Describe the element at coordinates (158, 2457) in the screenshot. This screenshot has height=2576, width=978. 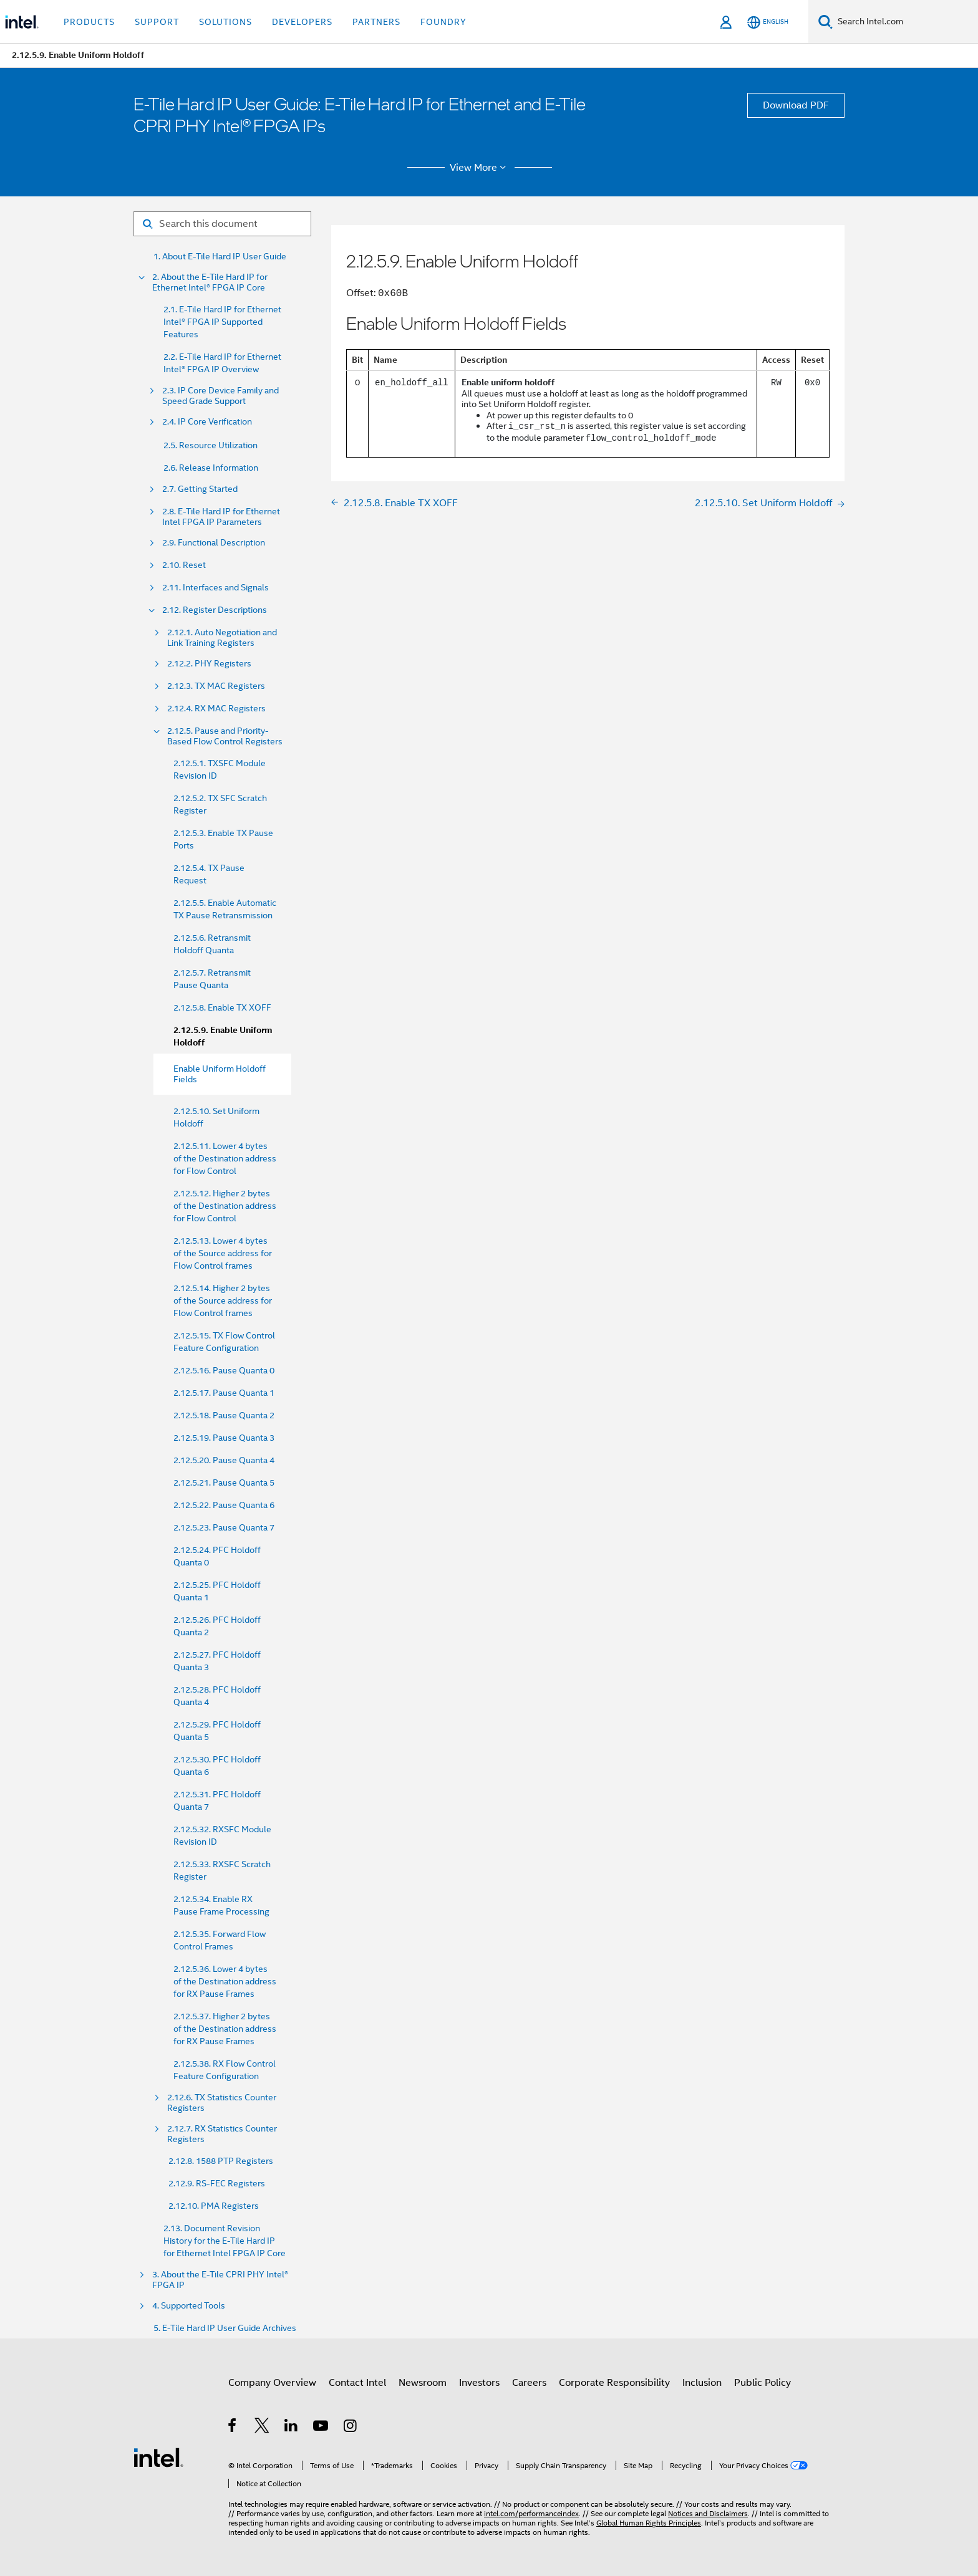
I see `[Intel Footer Logo]` at that location.